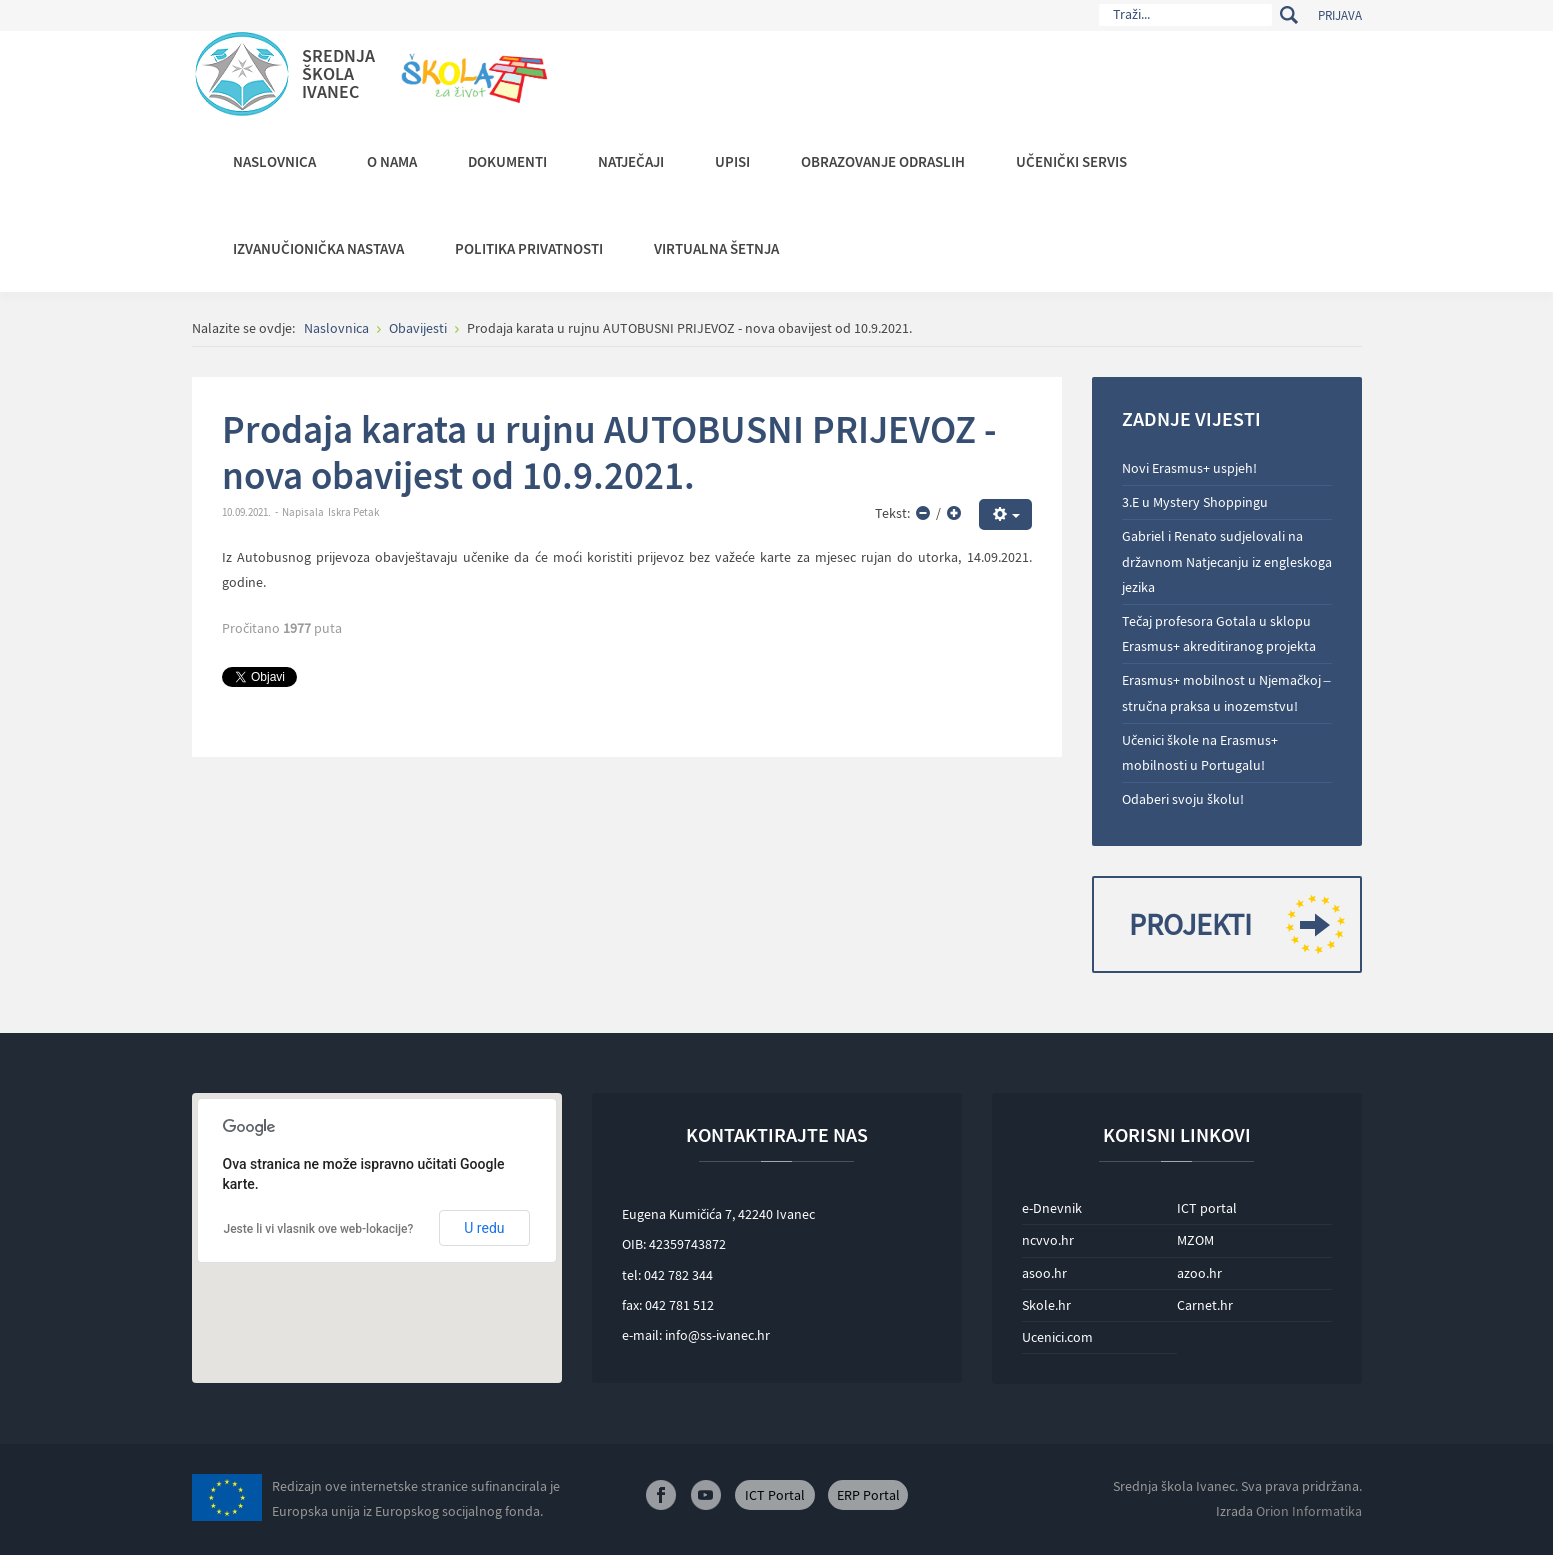  What do you see at coordinates (319, 1229) in the screenshot?
I see `Jeste li vi vlasnik ove web-lokacije?` at bounding box center [319, 1229].